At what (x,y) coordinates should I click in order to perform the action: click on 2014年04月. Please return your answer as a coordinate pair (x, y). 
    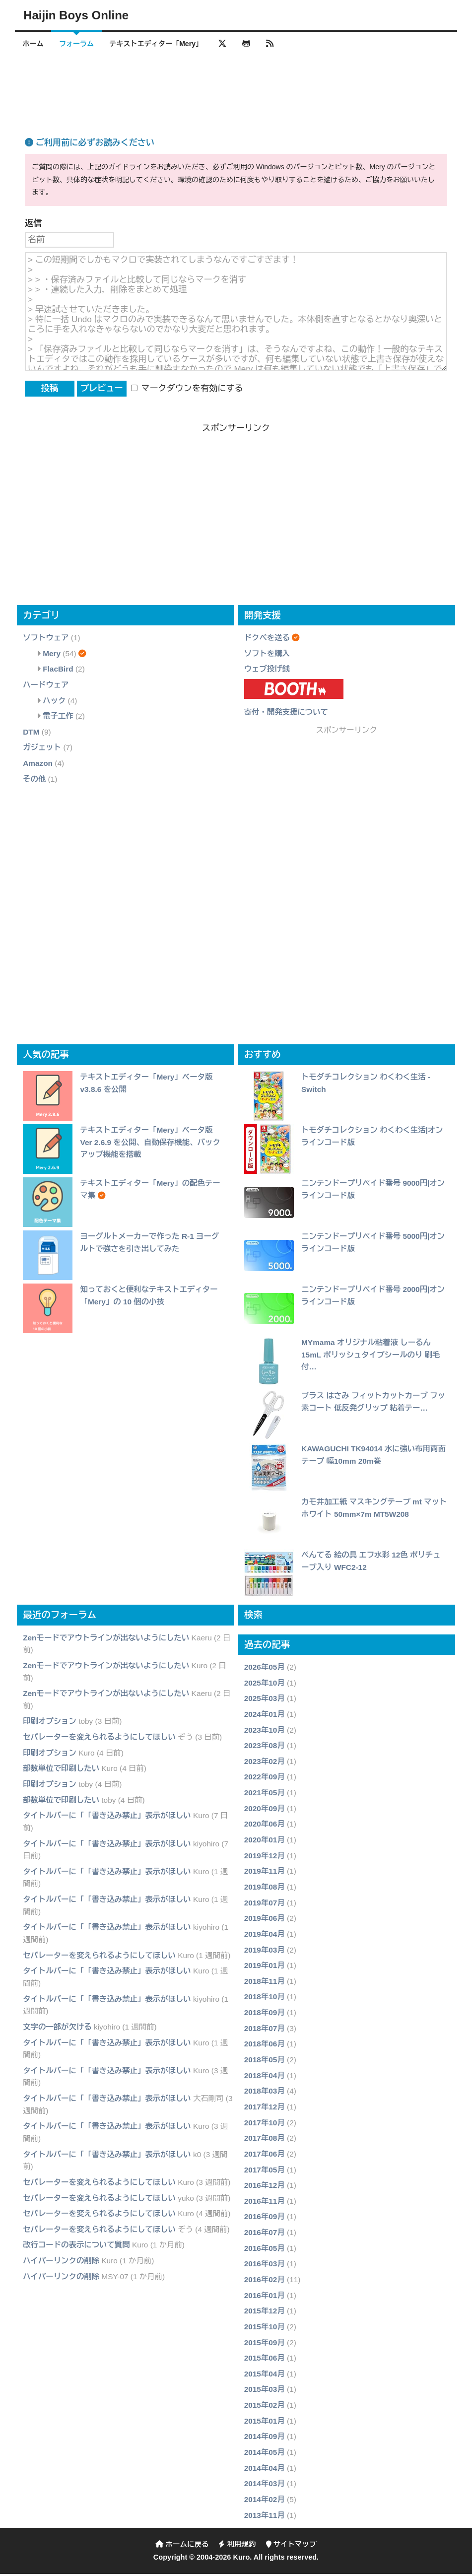
    Looking at the image, I should click on (264, 2470).